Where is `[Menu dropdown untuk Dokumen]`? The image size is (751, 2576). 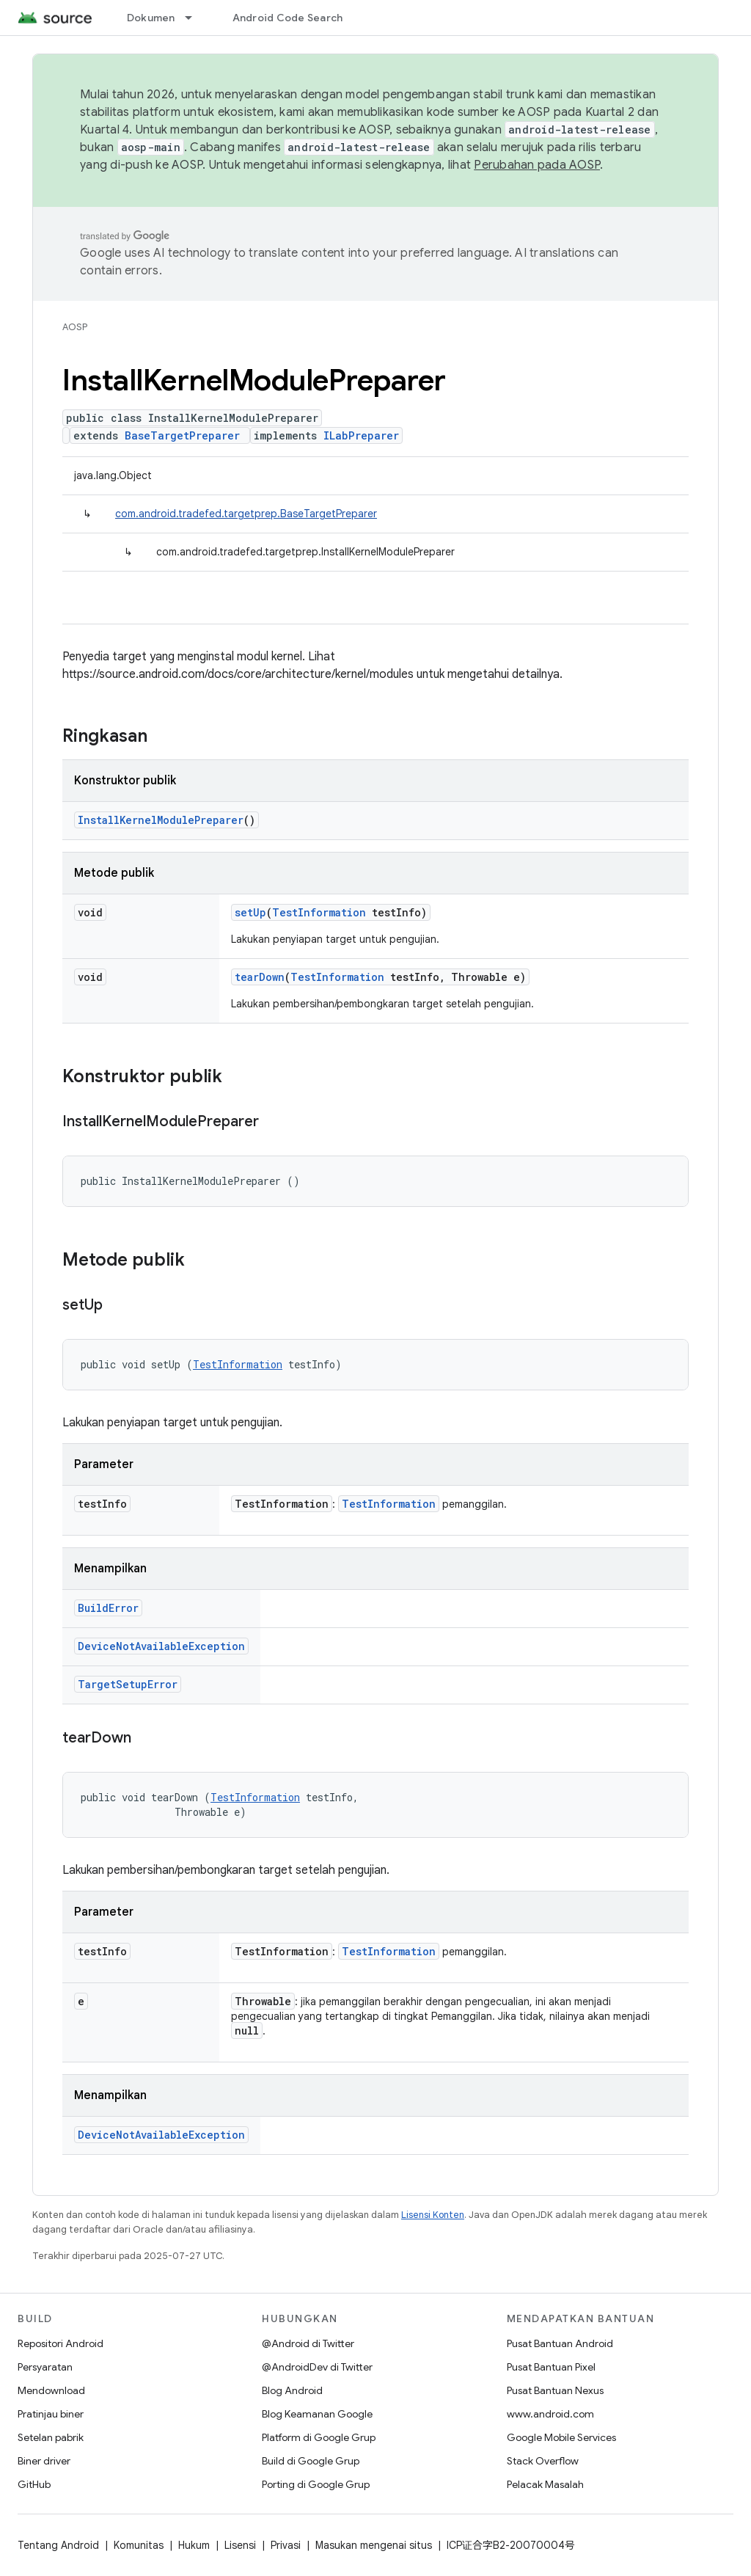
[Menu dropdown untuk Dokumen] is located at coordinates (195, 17).